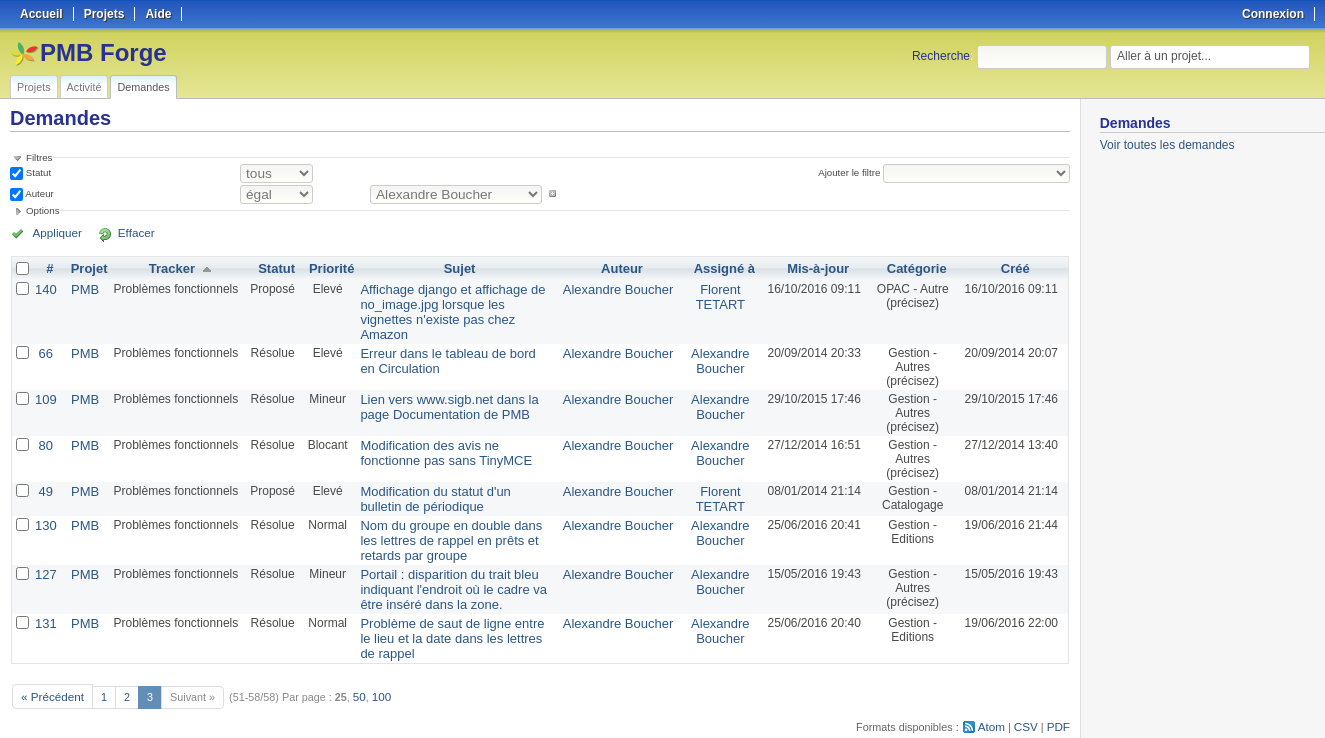 The image size is (1325, 738). Describe the element at coordinates (1059, 694) in the screenshot. I see `PDF` at that location.